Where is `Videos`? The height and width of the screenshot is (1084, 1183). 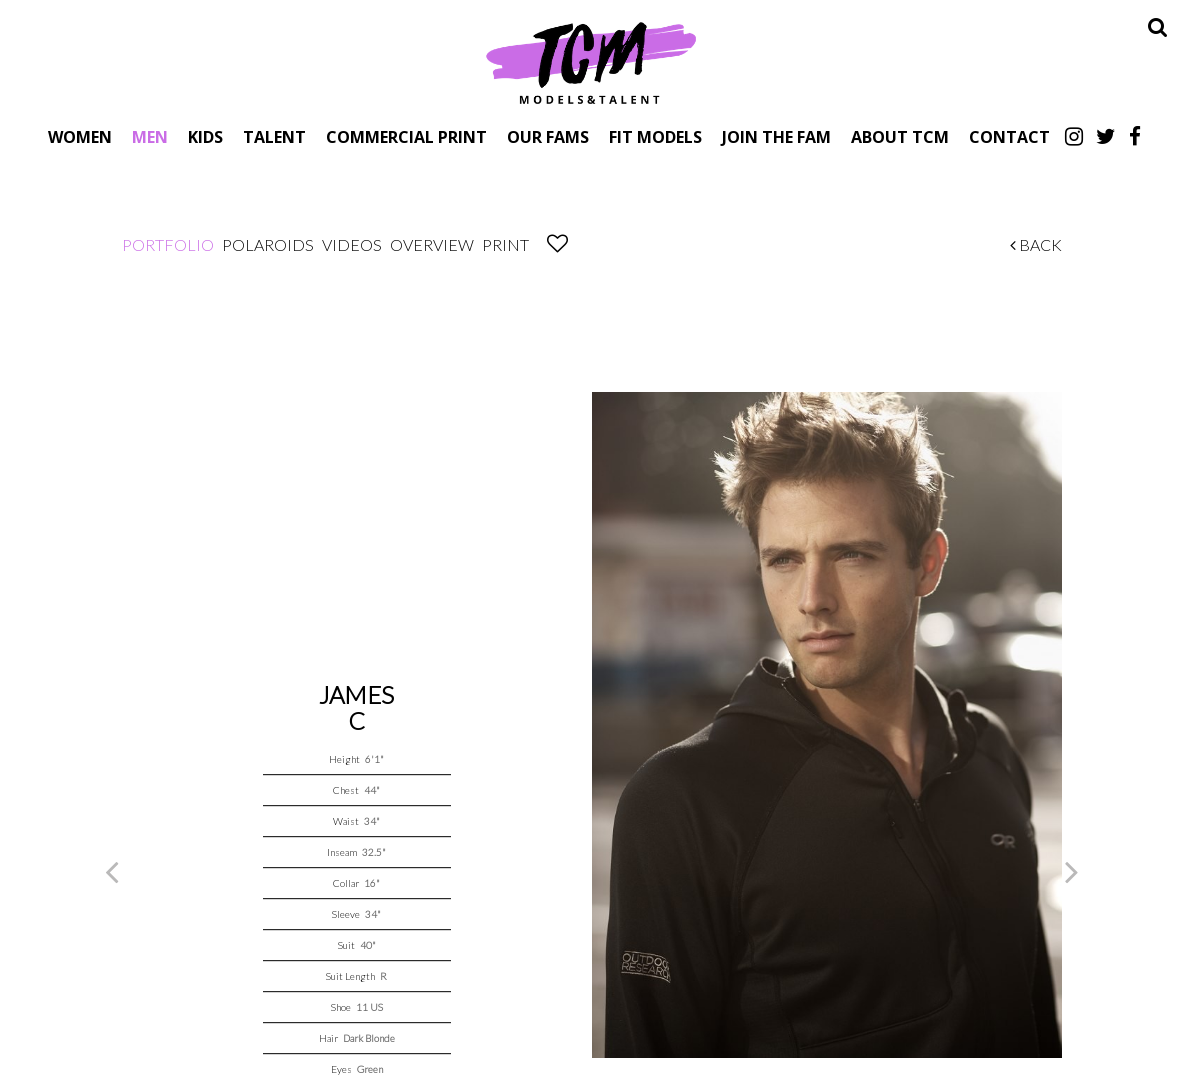
Videos is located at coordinates (352, 244).